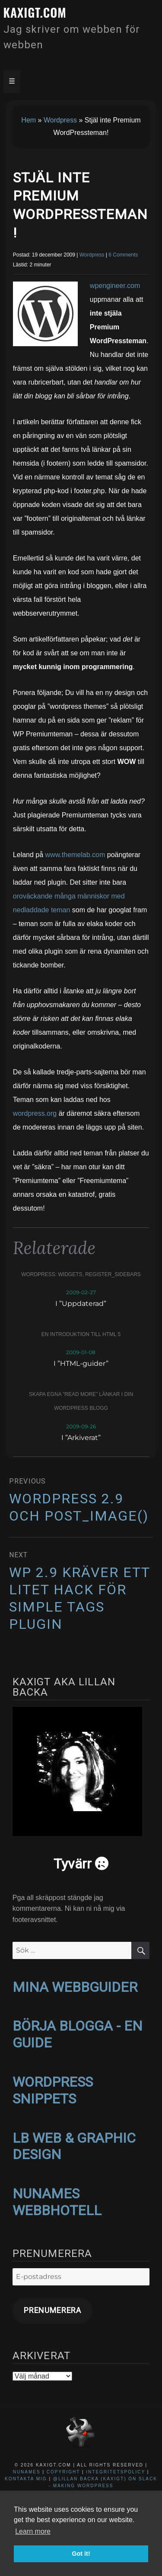  I want to click on wordpress.org, so click(35, 1113).